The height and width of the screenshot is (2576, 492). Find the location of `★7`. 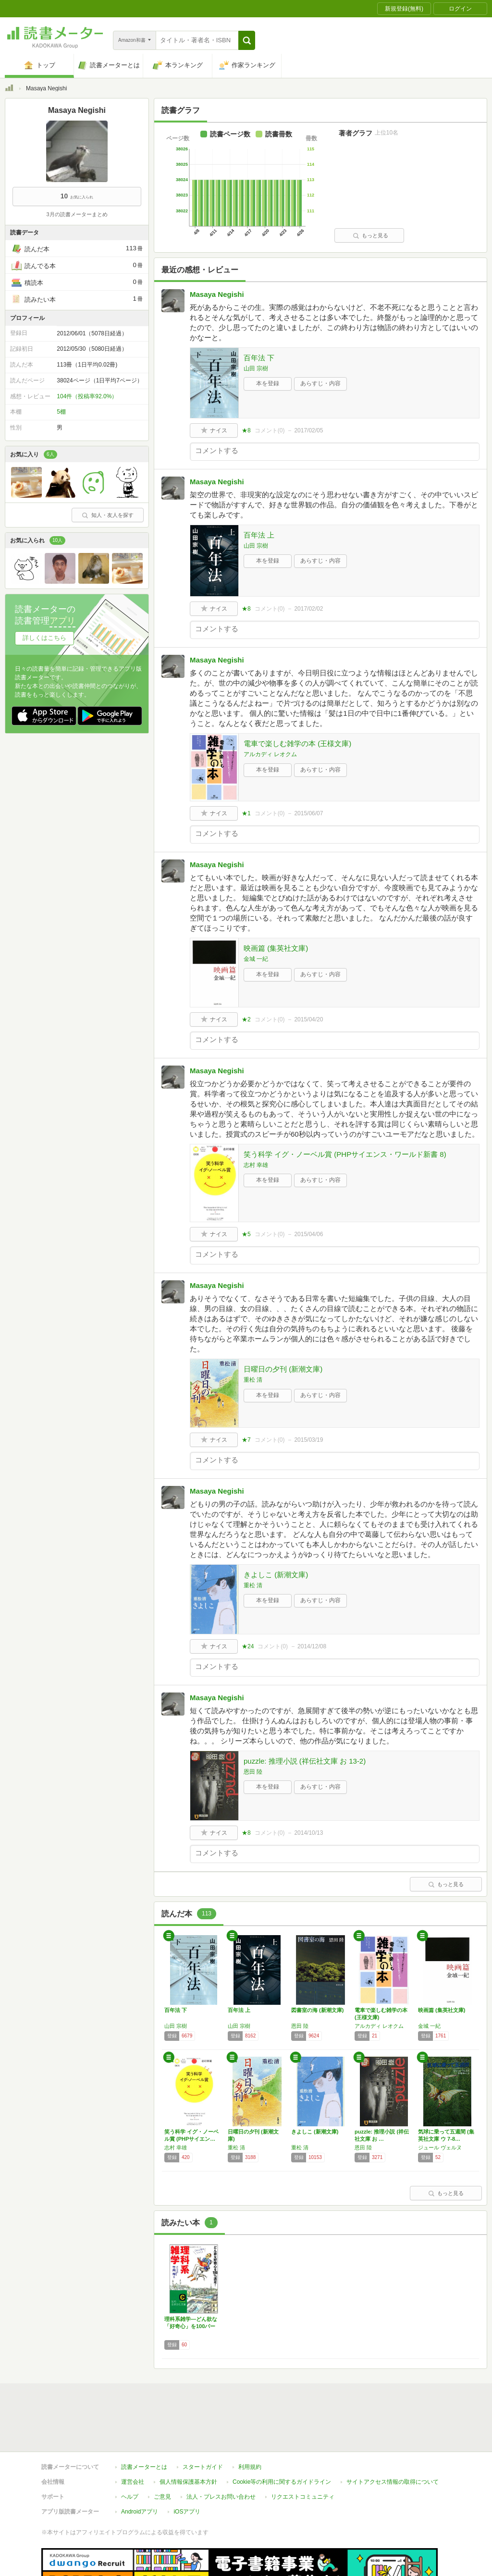

★7 is located at coordinates (246, 1439).